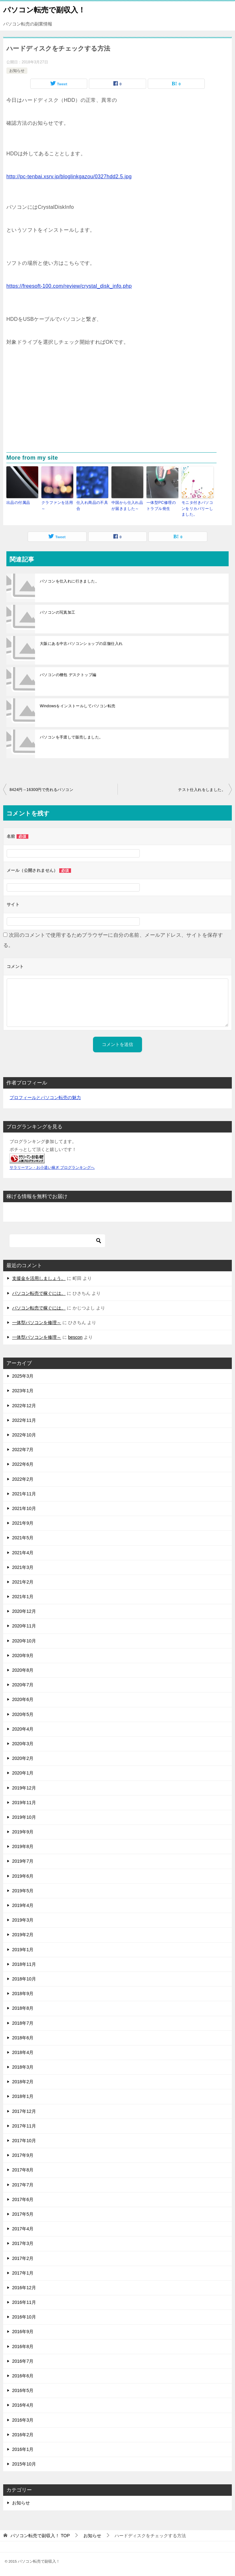  What do you see at coordinates (201, 789) in the screenshot?
I see `テスト仕入れをしました。` at bounding box center [201, 789].